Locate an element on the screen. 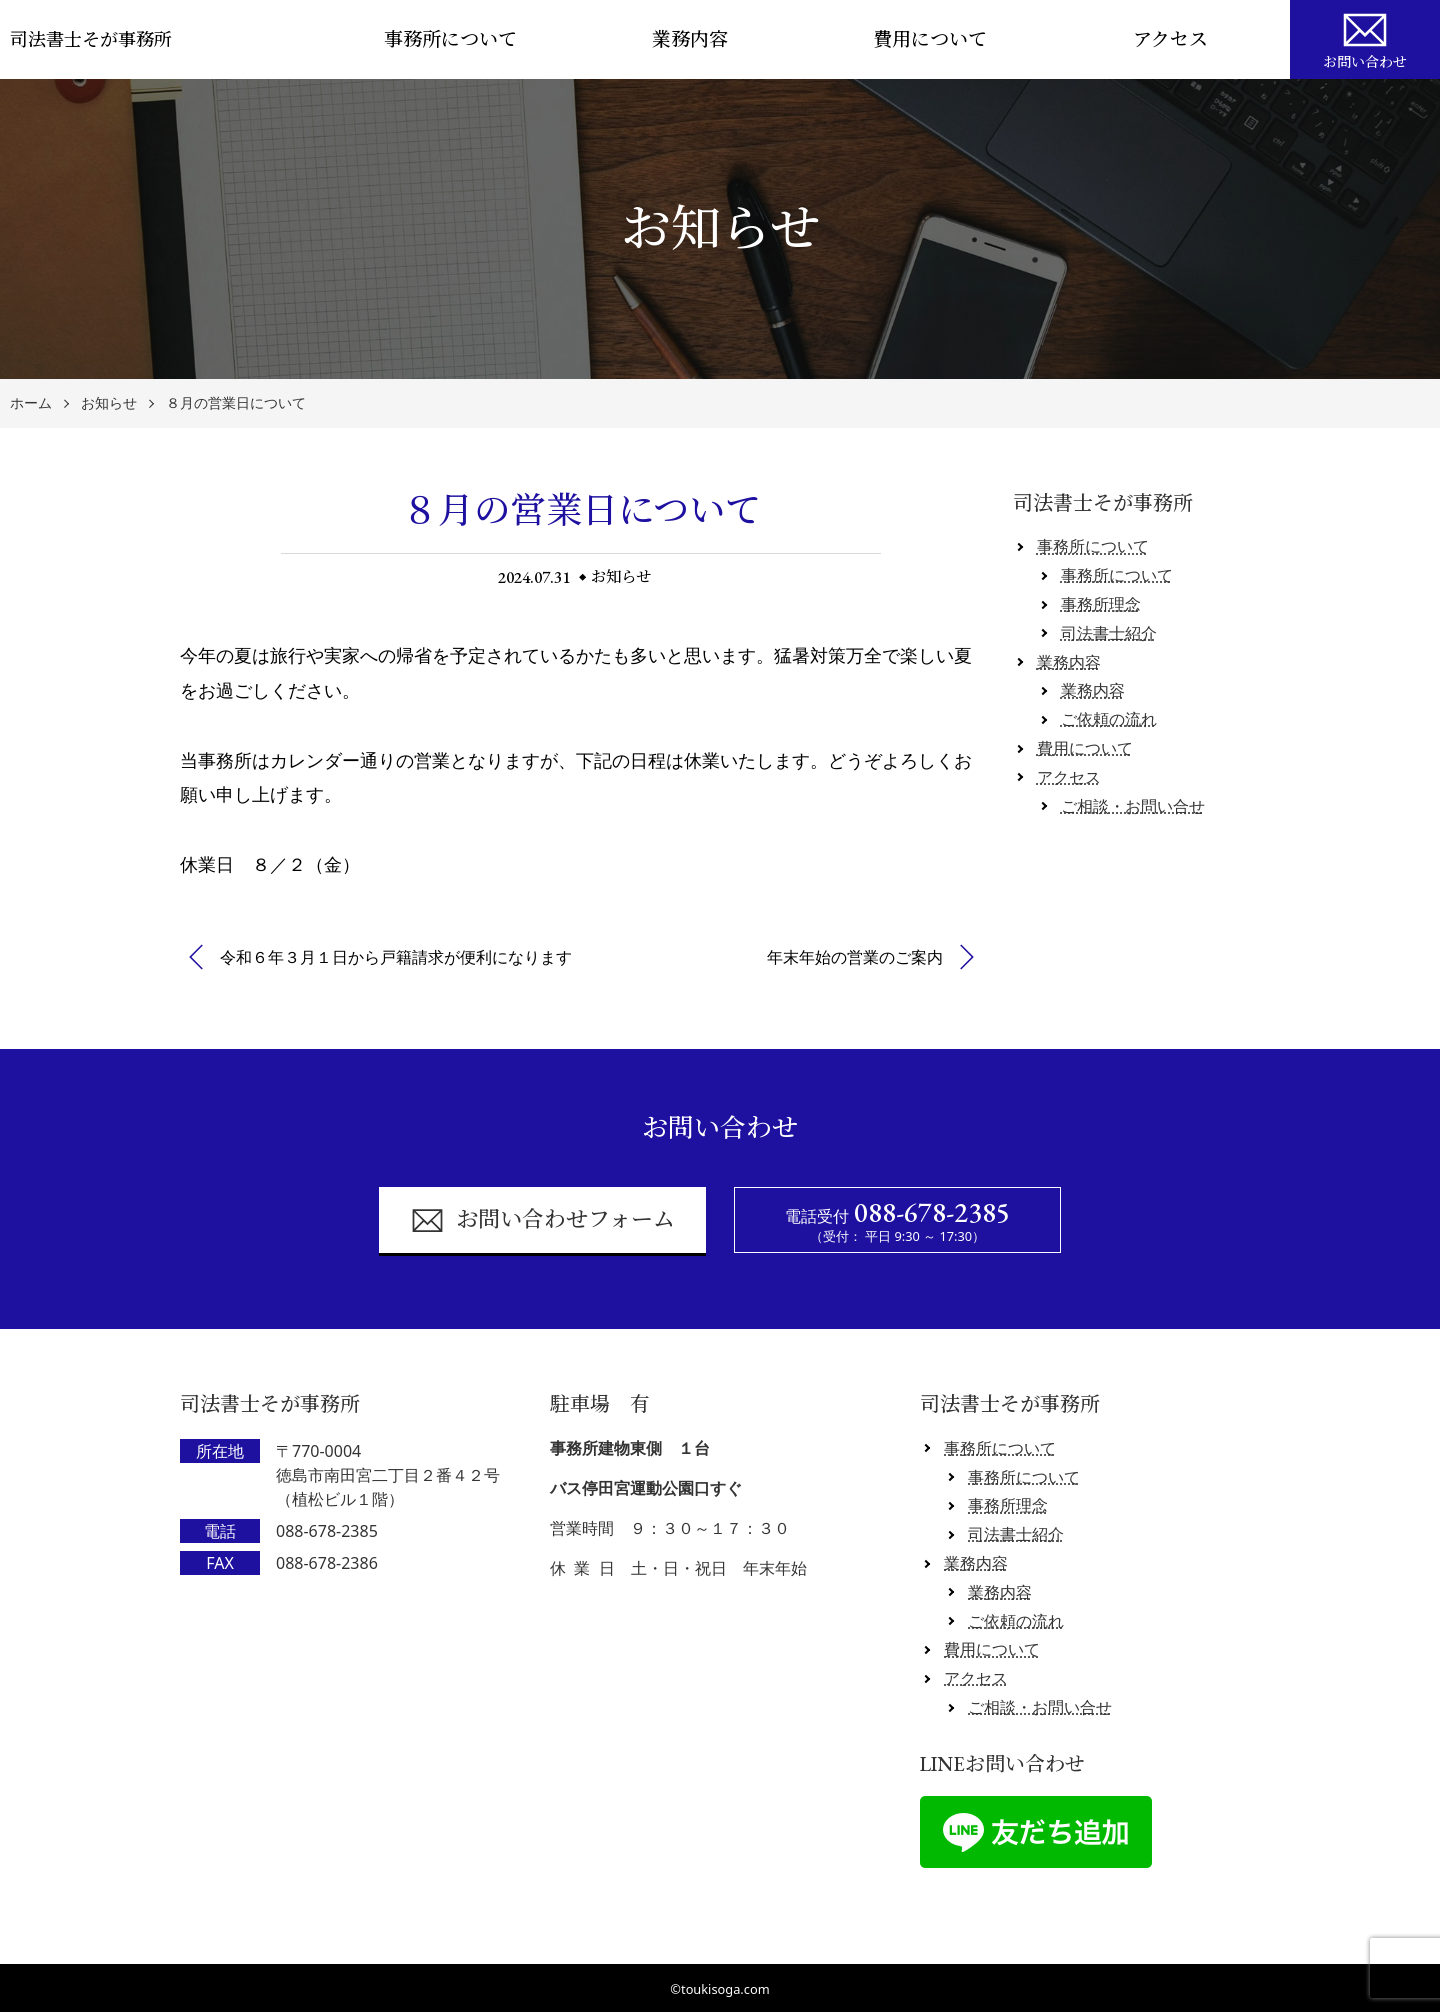  お問い合わせ is located at coordinates (1365, 38).